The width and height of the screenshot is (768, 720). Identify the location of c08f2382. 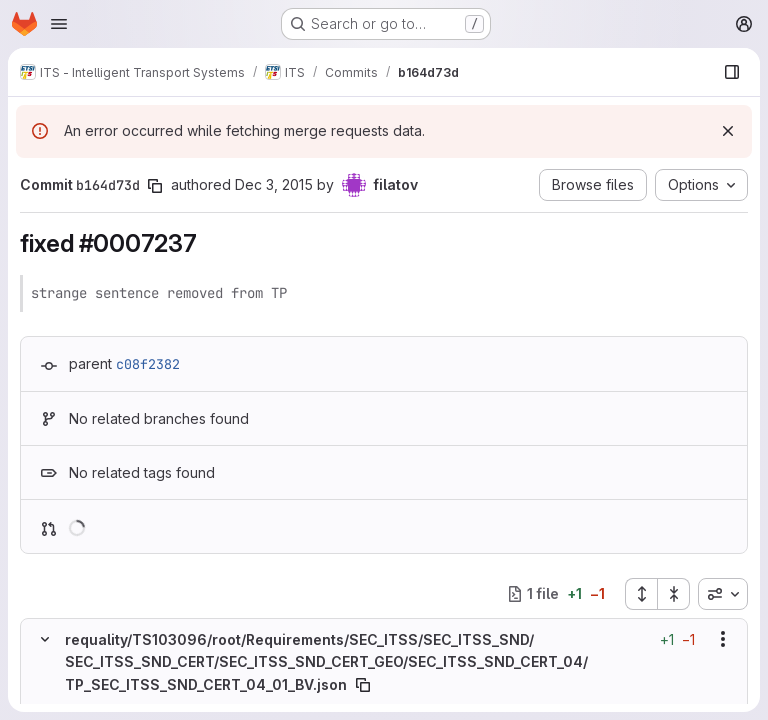
(148, 364).